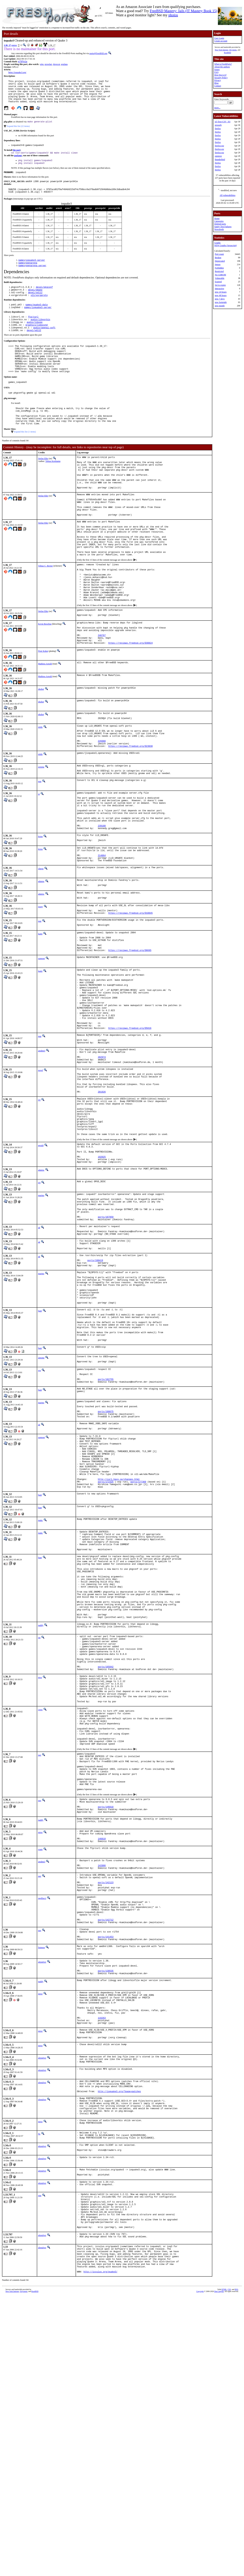  I want to click on http://curl.haxx.se/changes.html, so click(119, 1649).